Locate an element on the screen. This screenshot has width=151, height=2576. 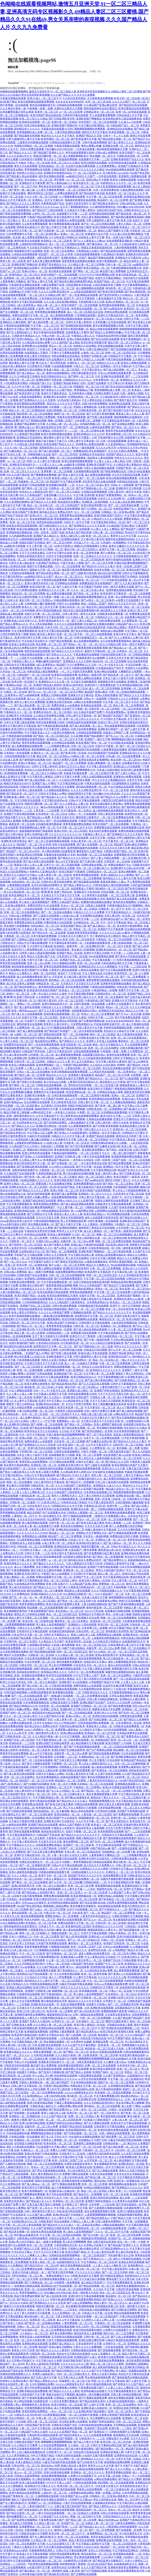
精品丝袜熟女一区二区三区 is located at coordinates (61, 1037).